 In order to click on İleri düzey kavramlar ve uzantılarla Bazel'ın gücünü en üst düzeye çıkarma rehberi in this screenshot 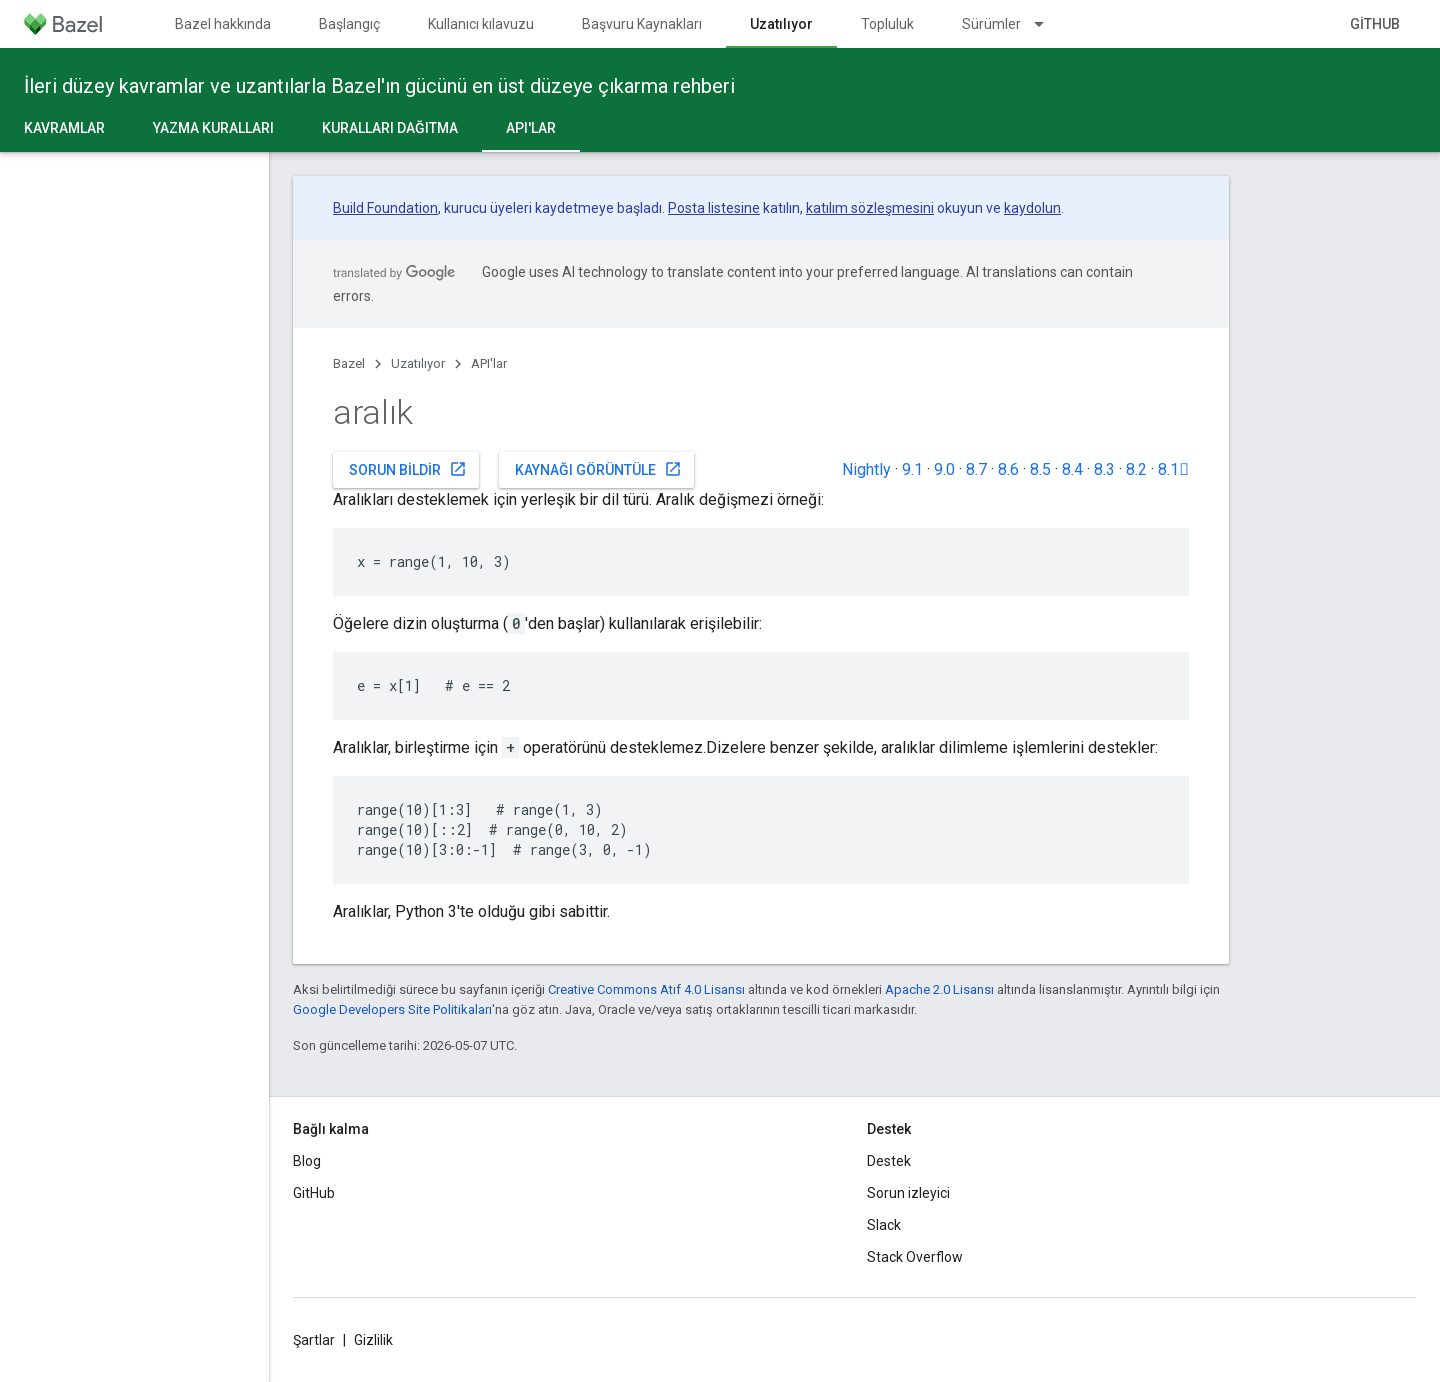, I will do `click(379, 86)`.